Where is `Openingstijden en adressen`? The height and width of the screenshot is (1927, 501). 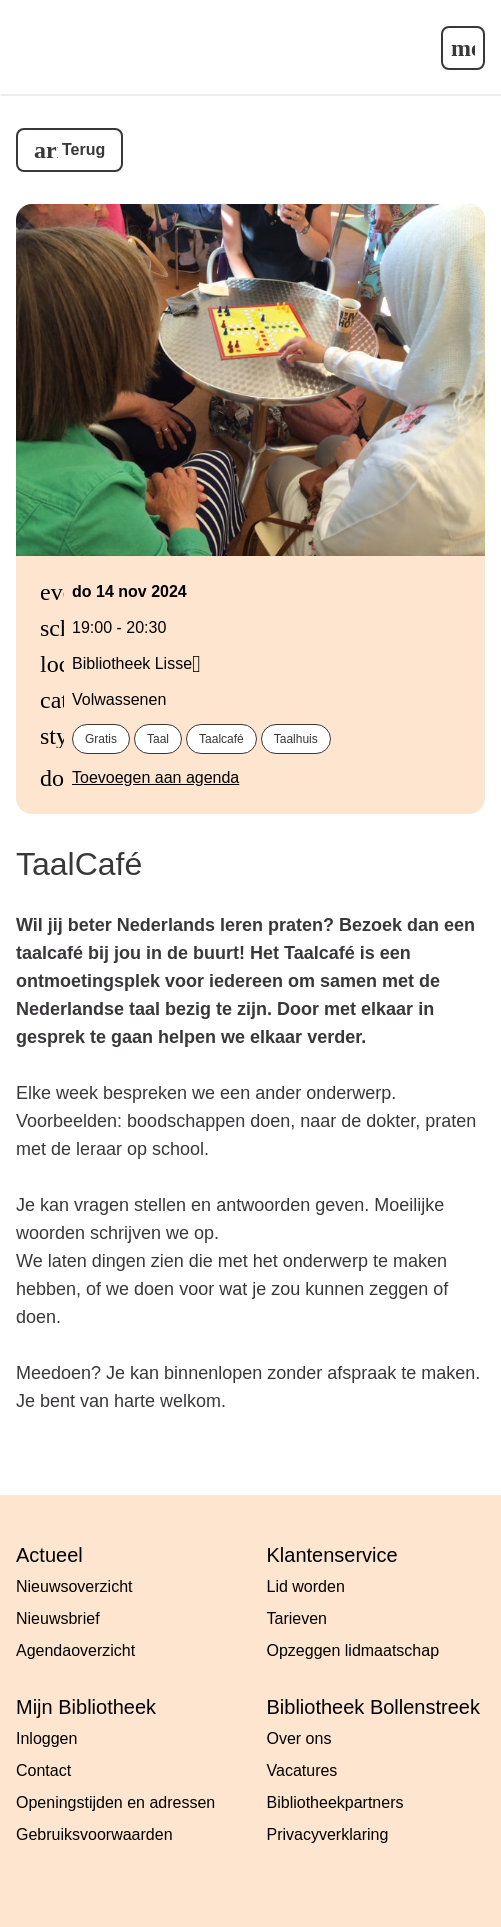 Openingstijden en adressen is located at coordinates (115, 1802).